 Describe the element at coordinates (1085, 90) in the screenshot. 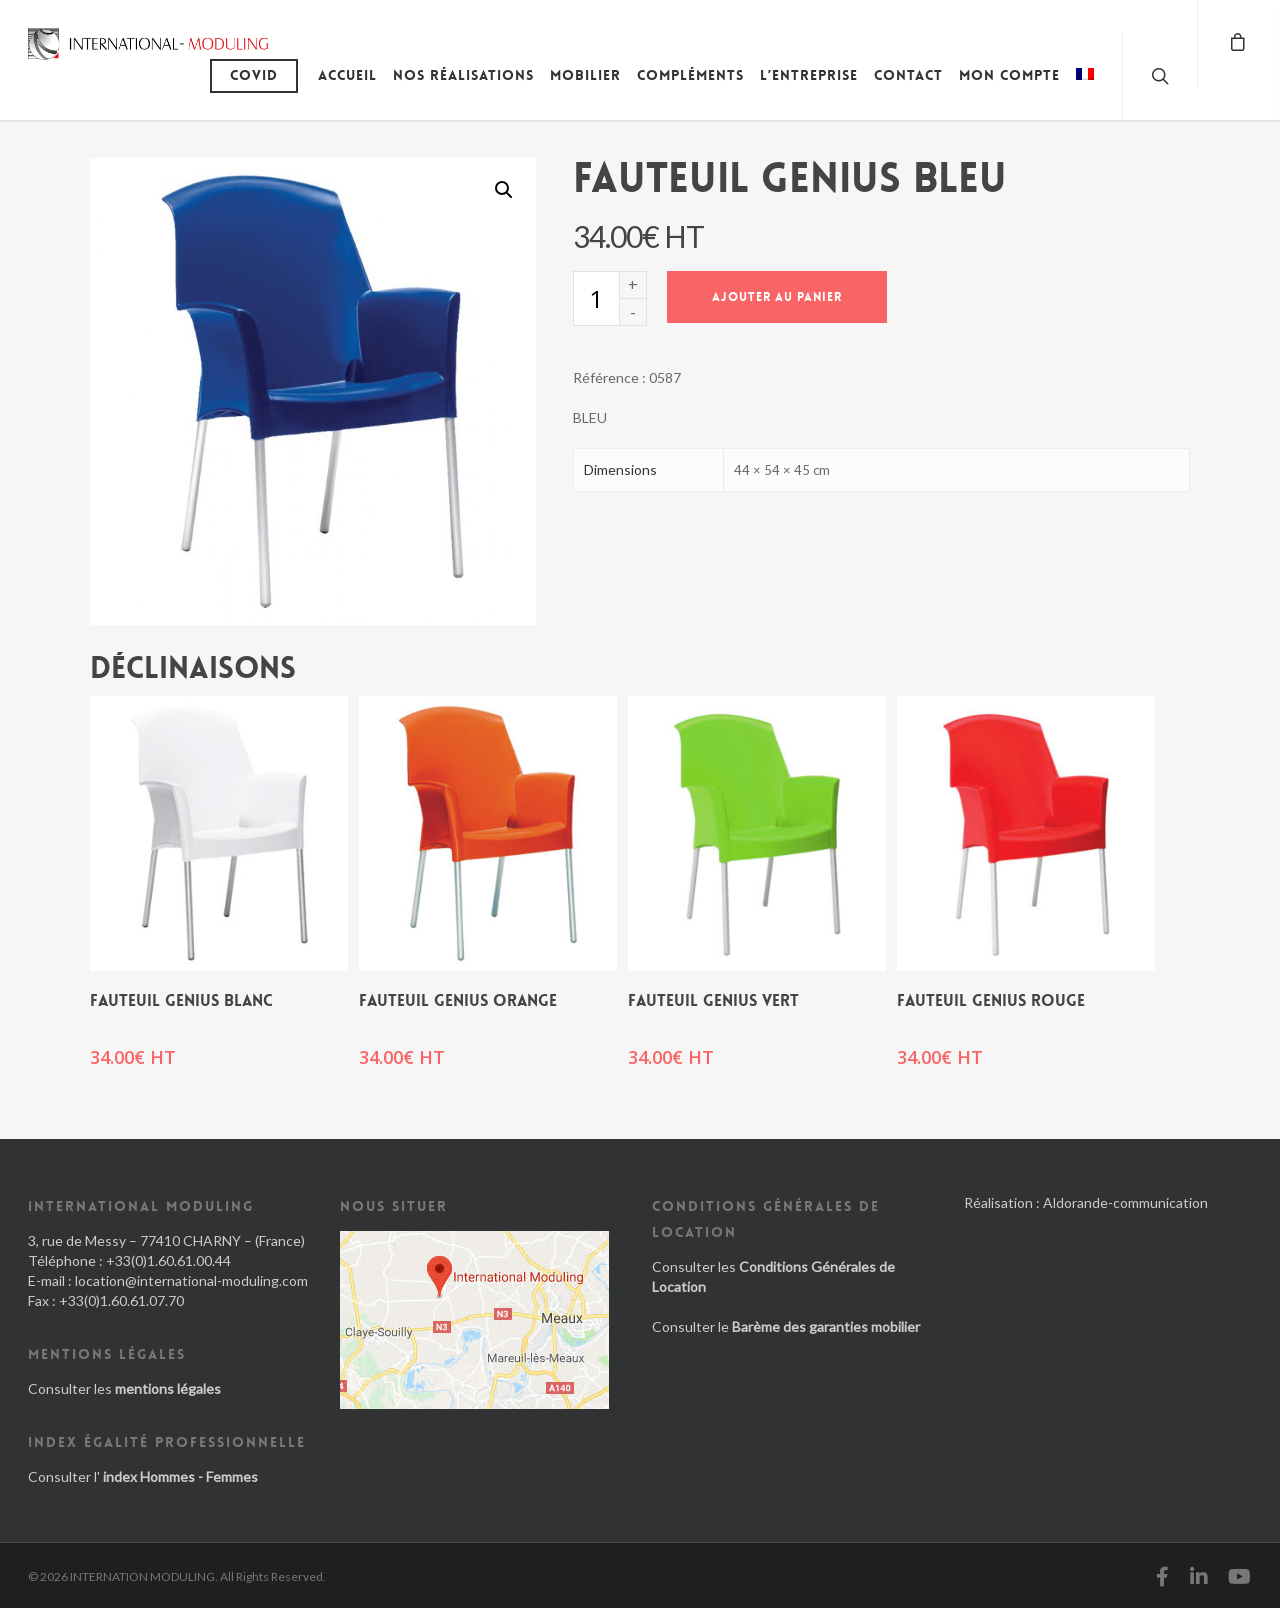

I see `[menuitem]` at that location.